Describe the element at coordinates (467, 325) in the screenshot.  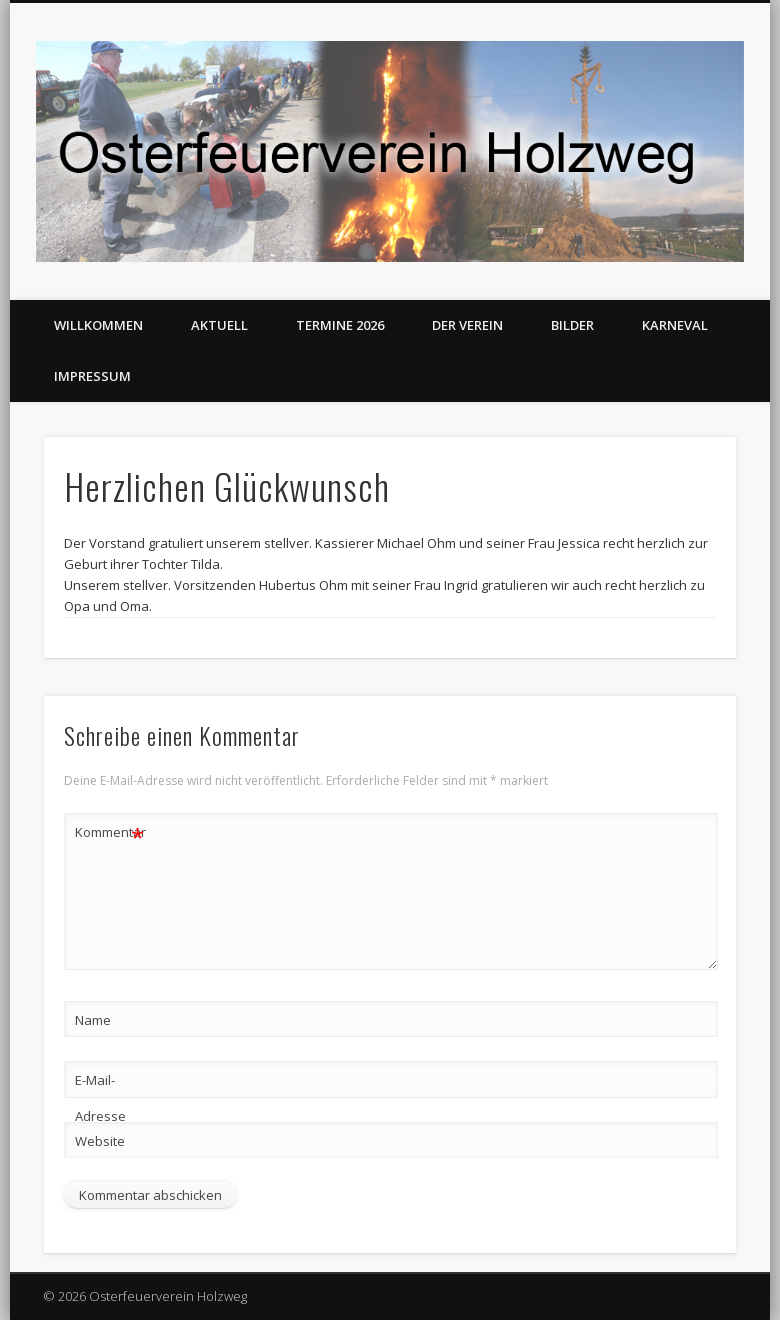
I see `Der Verein` at that location.